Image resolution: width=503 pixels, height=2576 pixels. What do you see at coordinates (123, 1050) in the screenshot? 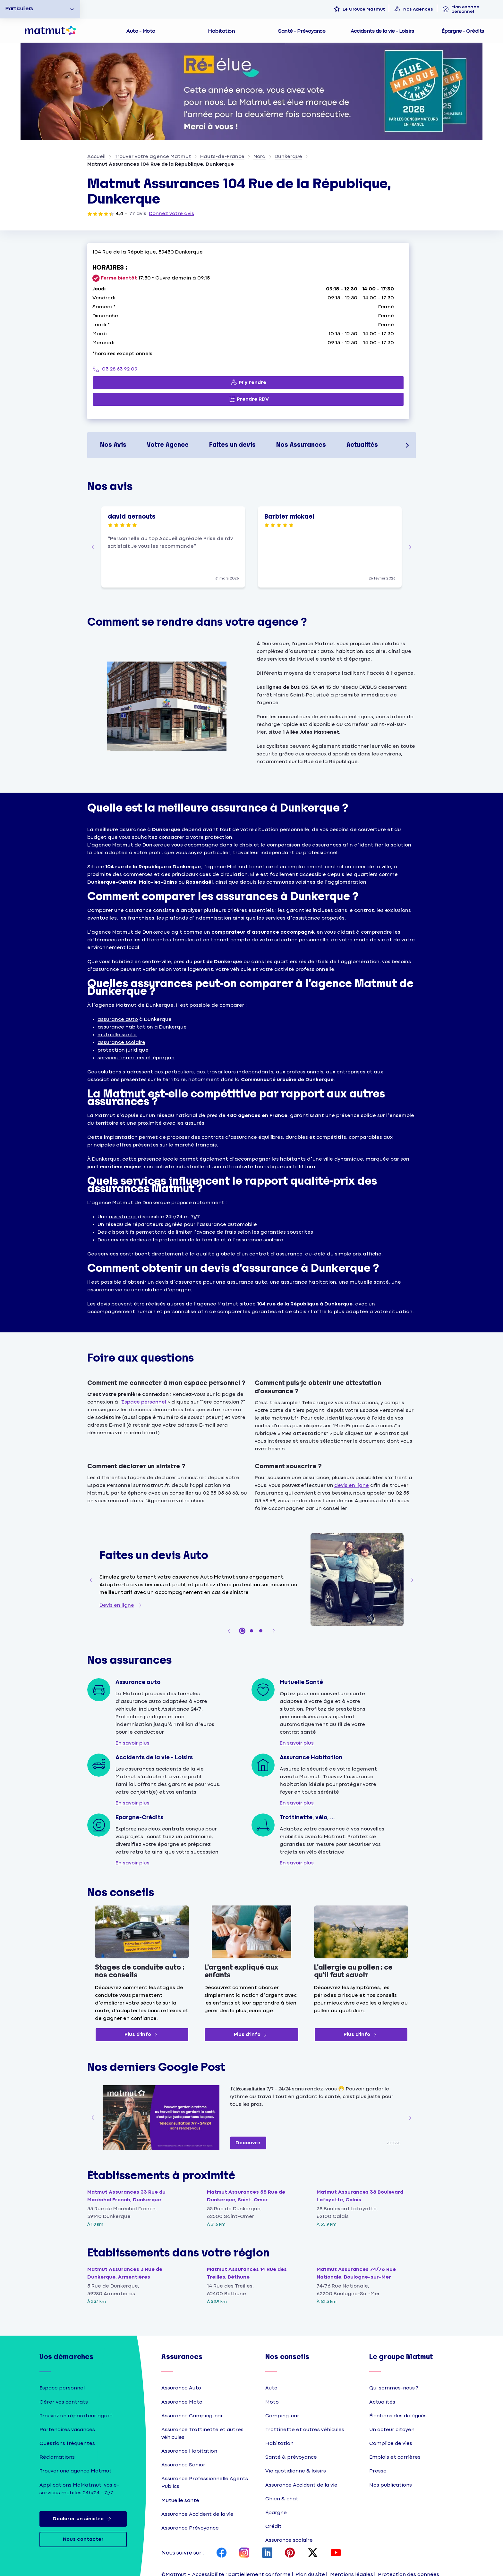
I see `protection juridique` at bounding box center [123, 1050].